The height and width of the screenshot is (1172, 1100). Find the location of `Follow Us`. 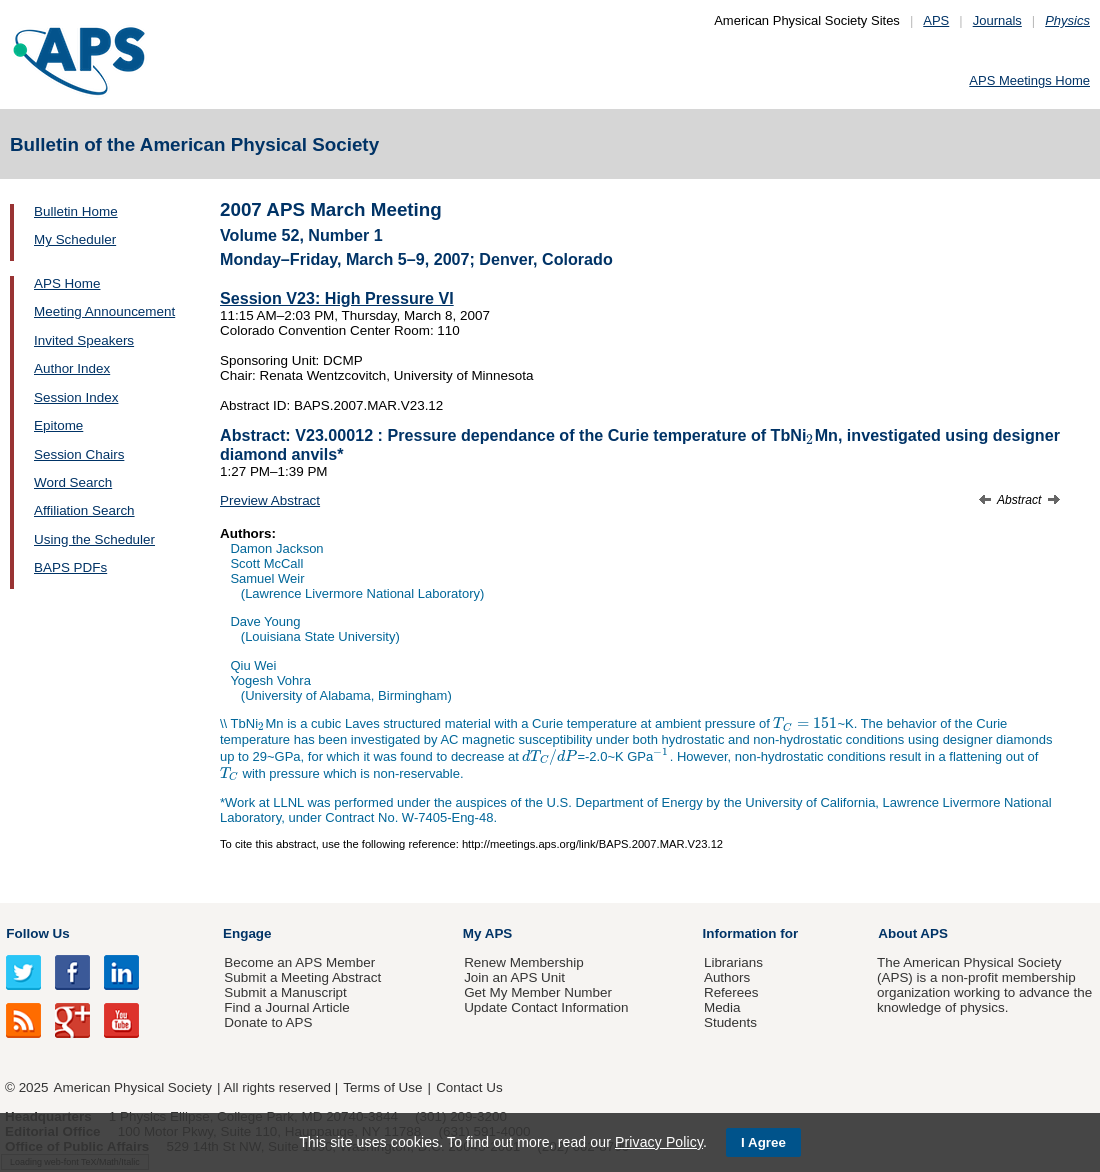

Follow Us is located at coordinates (37, 933).